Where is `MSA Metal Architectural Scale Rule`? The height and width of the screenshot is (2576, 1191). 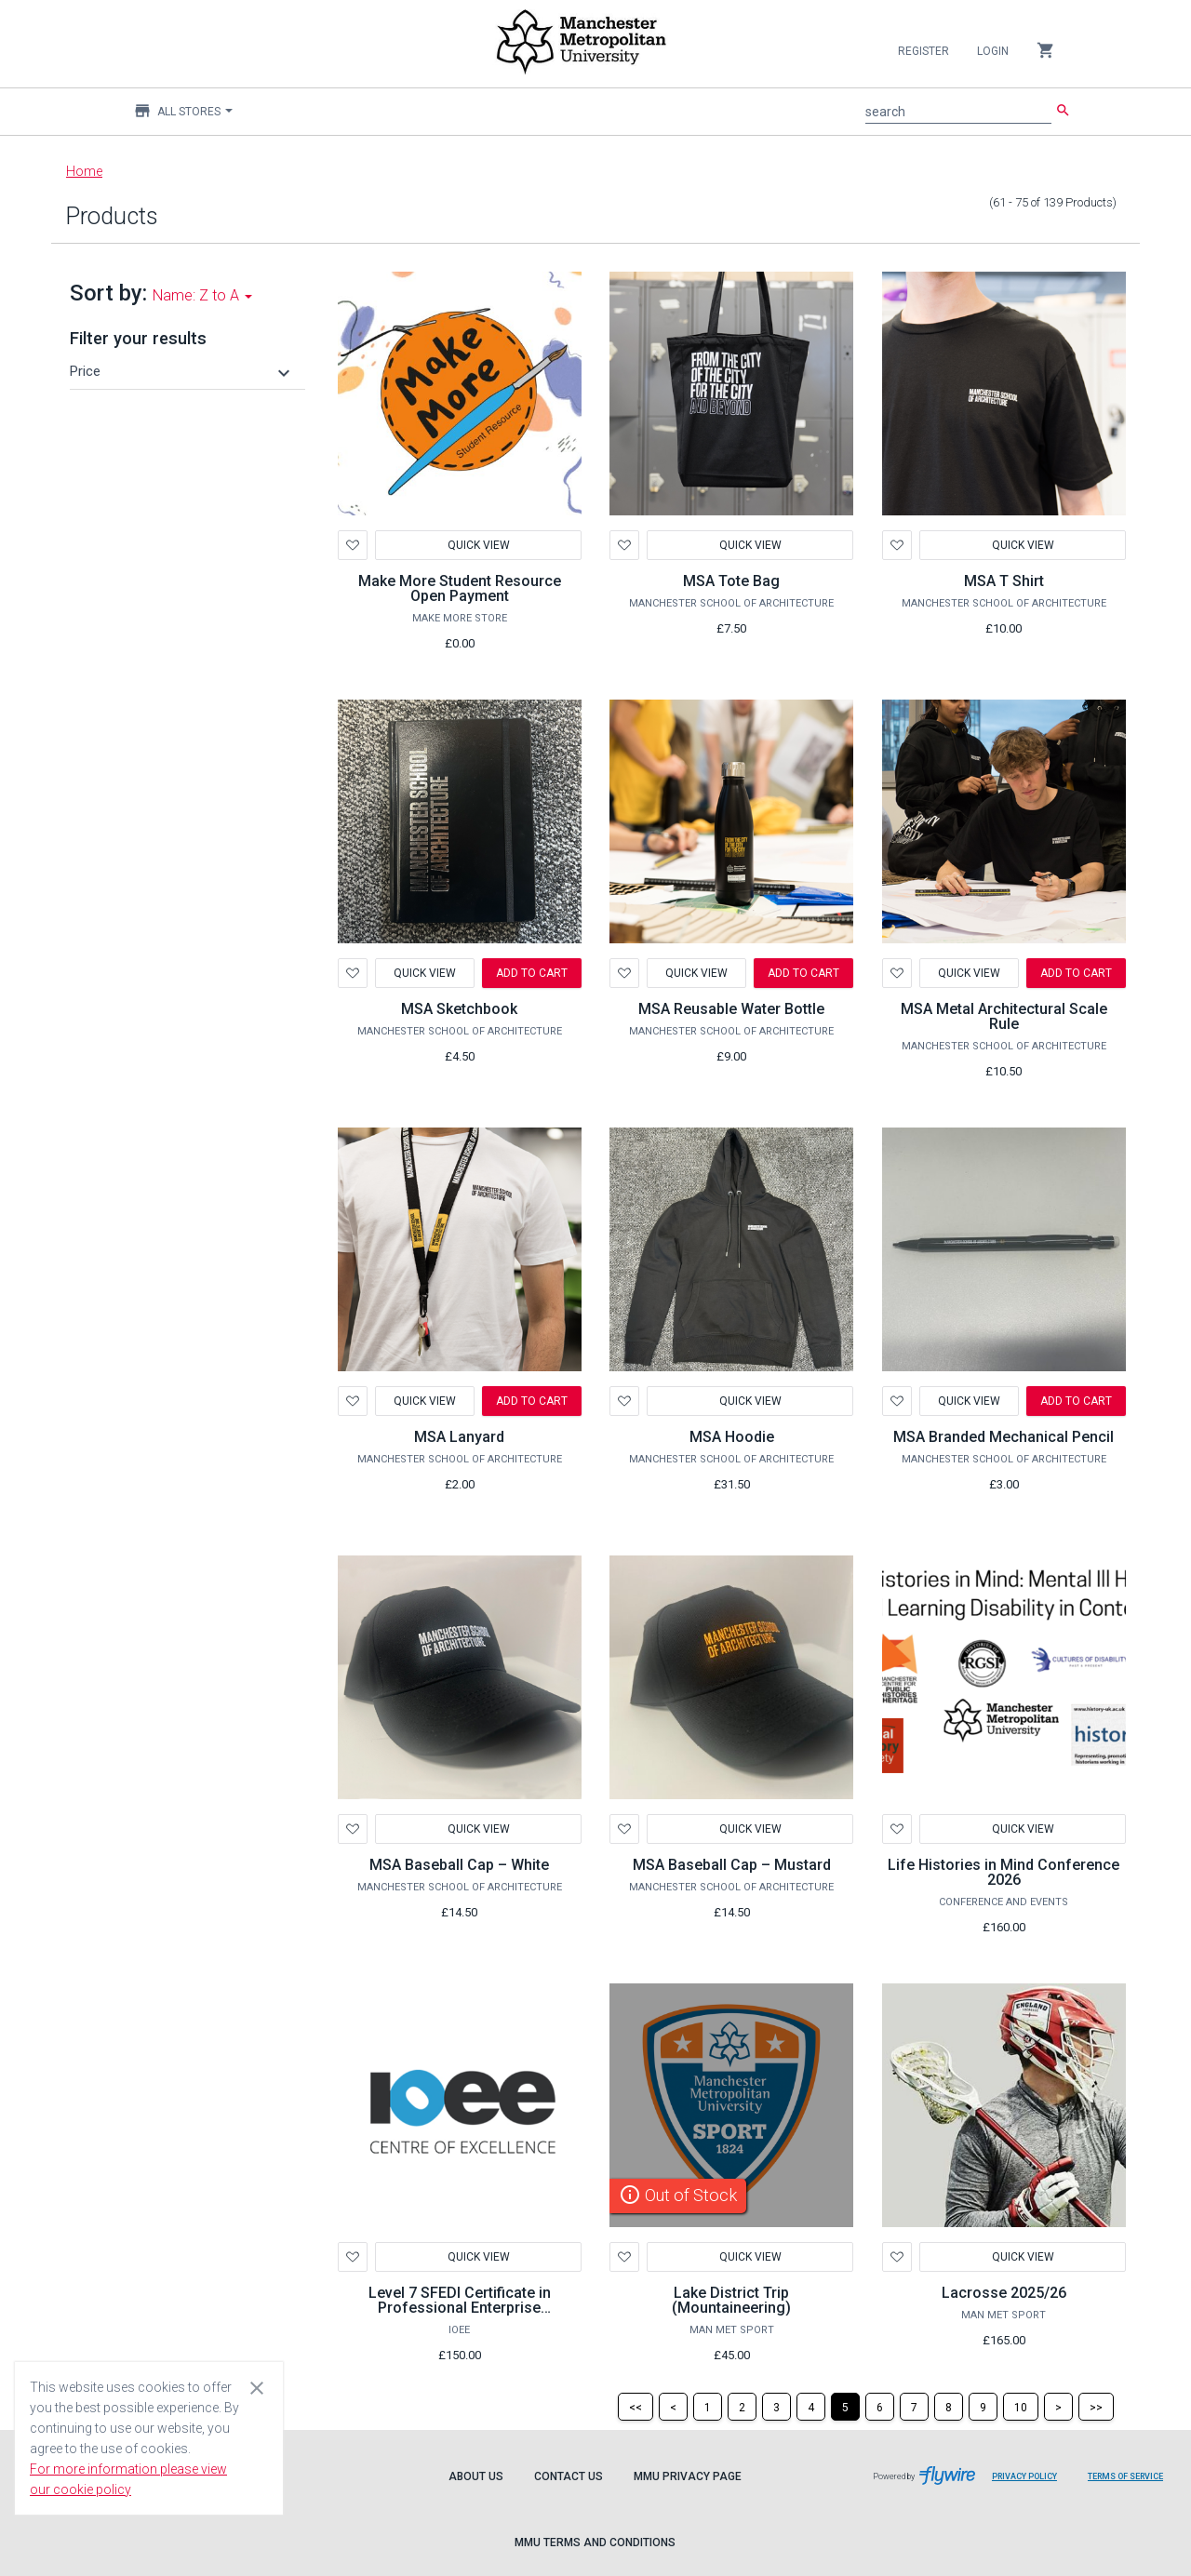
MSA Metal Architectural Scale Rule is located at coordinates (1004, 1016).